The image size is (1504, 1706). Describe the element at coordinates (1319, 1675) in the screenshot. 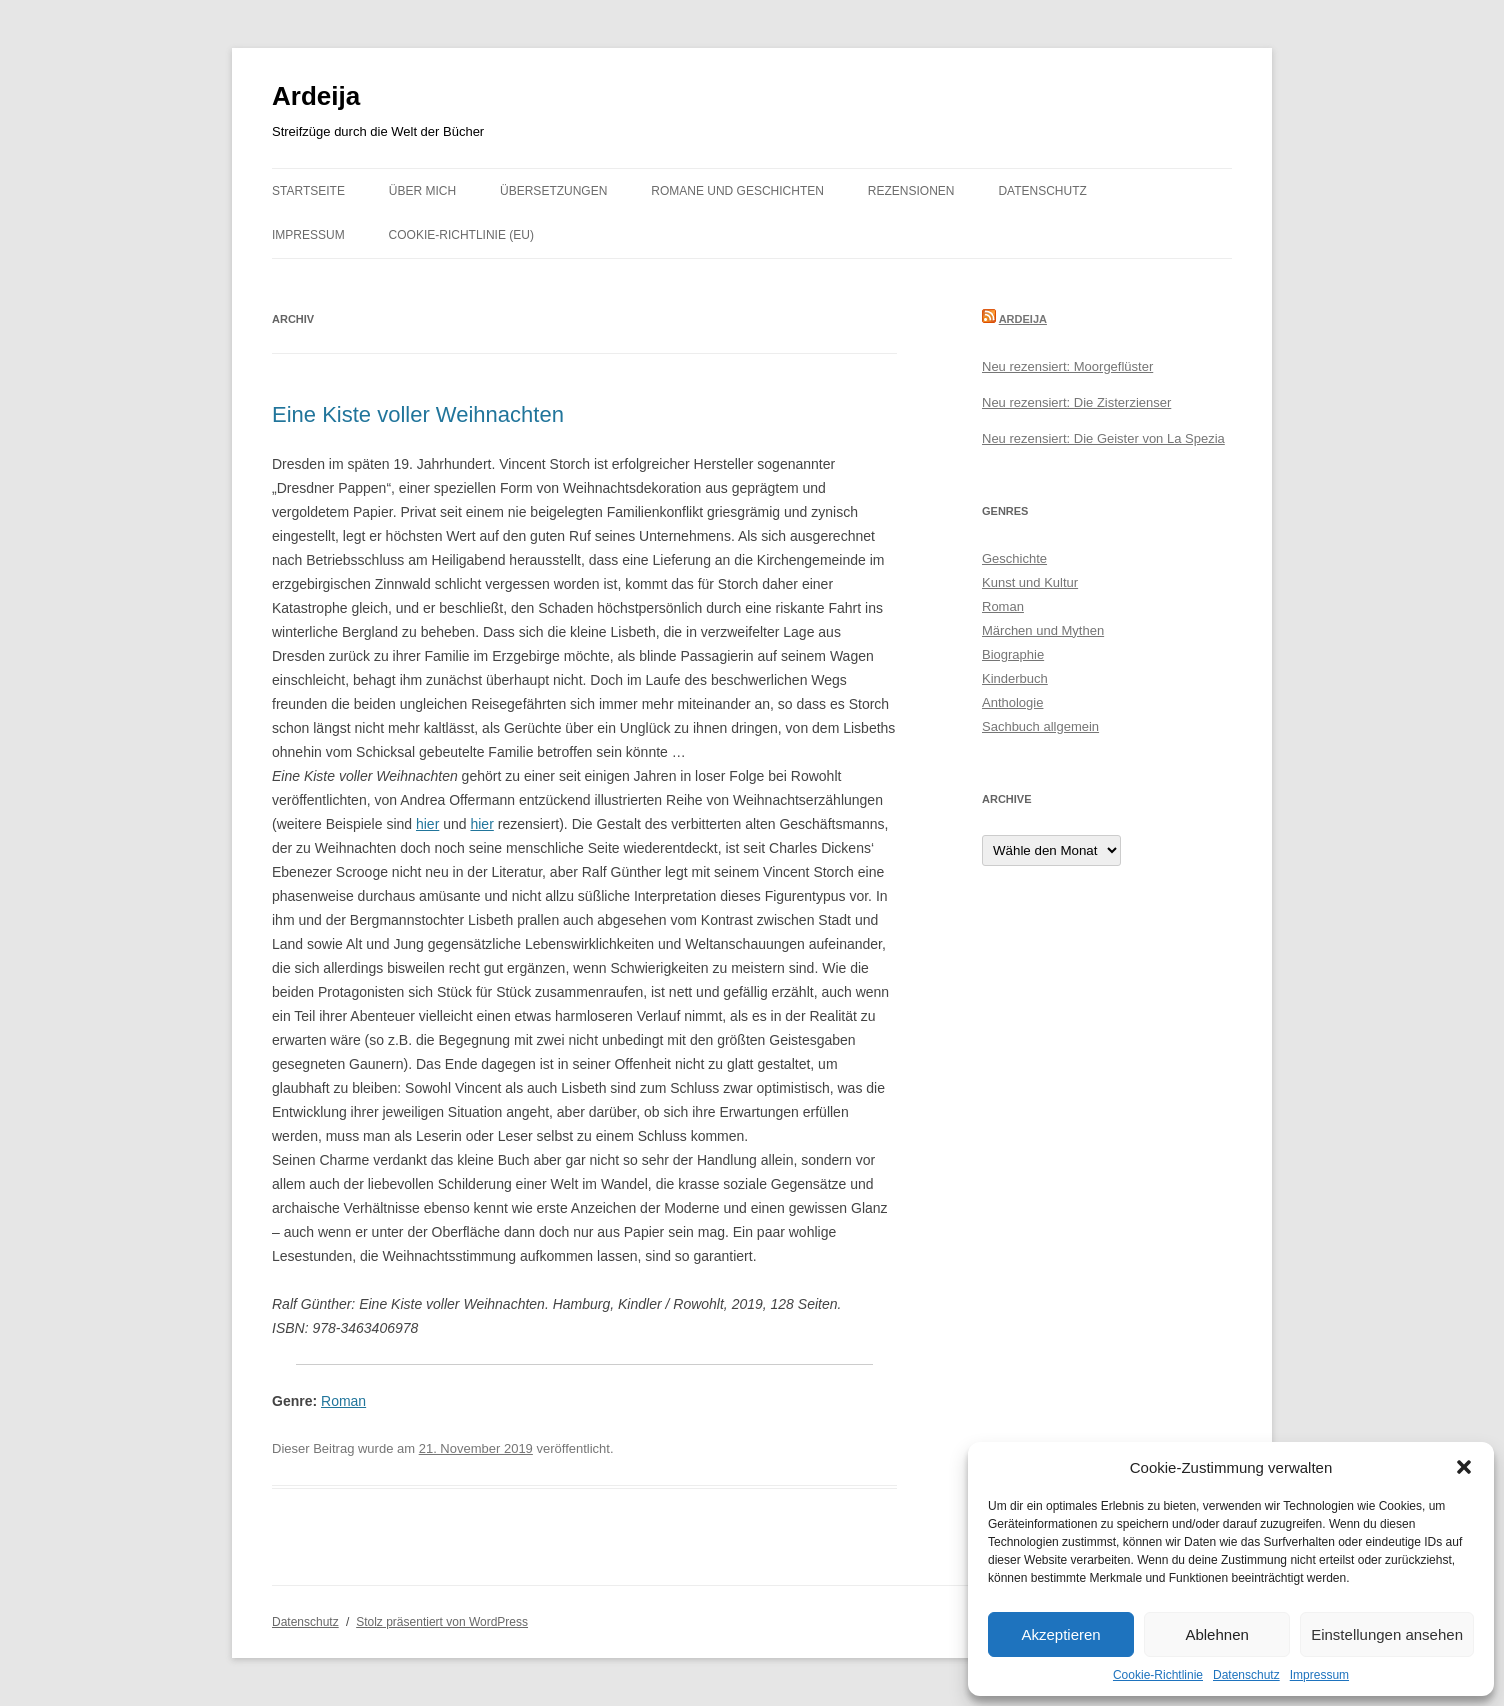

I see `Impressum` at that location.